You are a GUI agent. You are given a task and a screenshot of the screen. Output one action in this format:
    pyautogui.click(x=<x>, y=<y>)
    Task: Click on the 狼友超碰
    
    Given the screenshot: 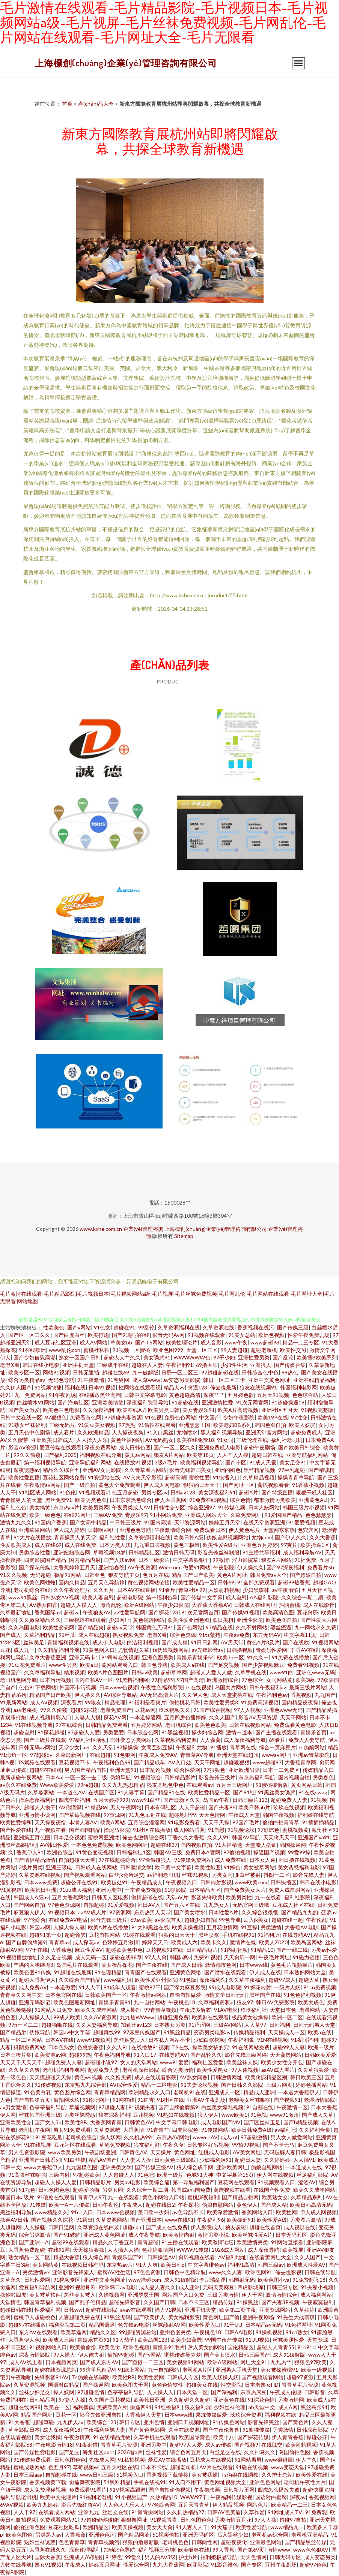 What is the action you would take?
    pyautogui.click(x=235, y=2227)
    